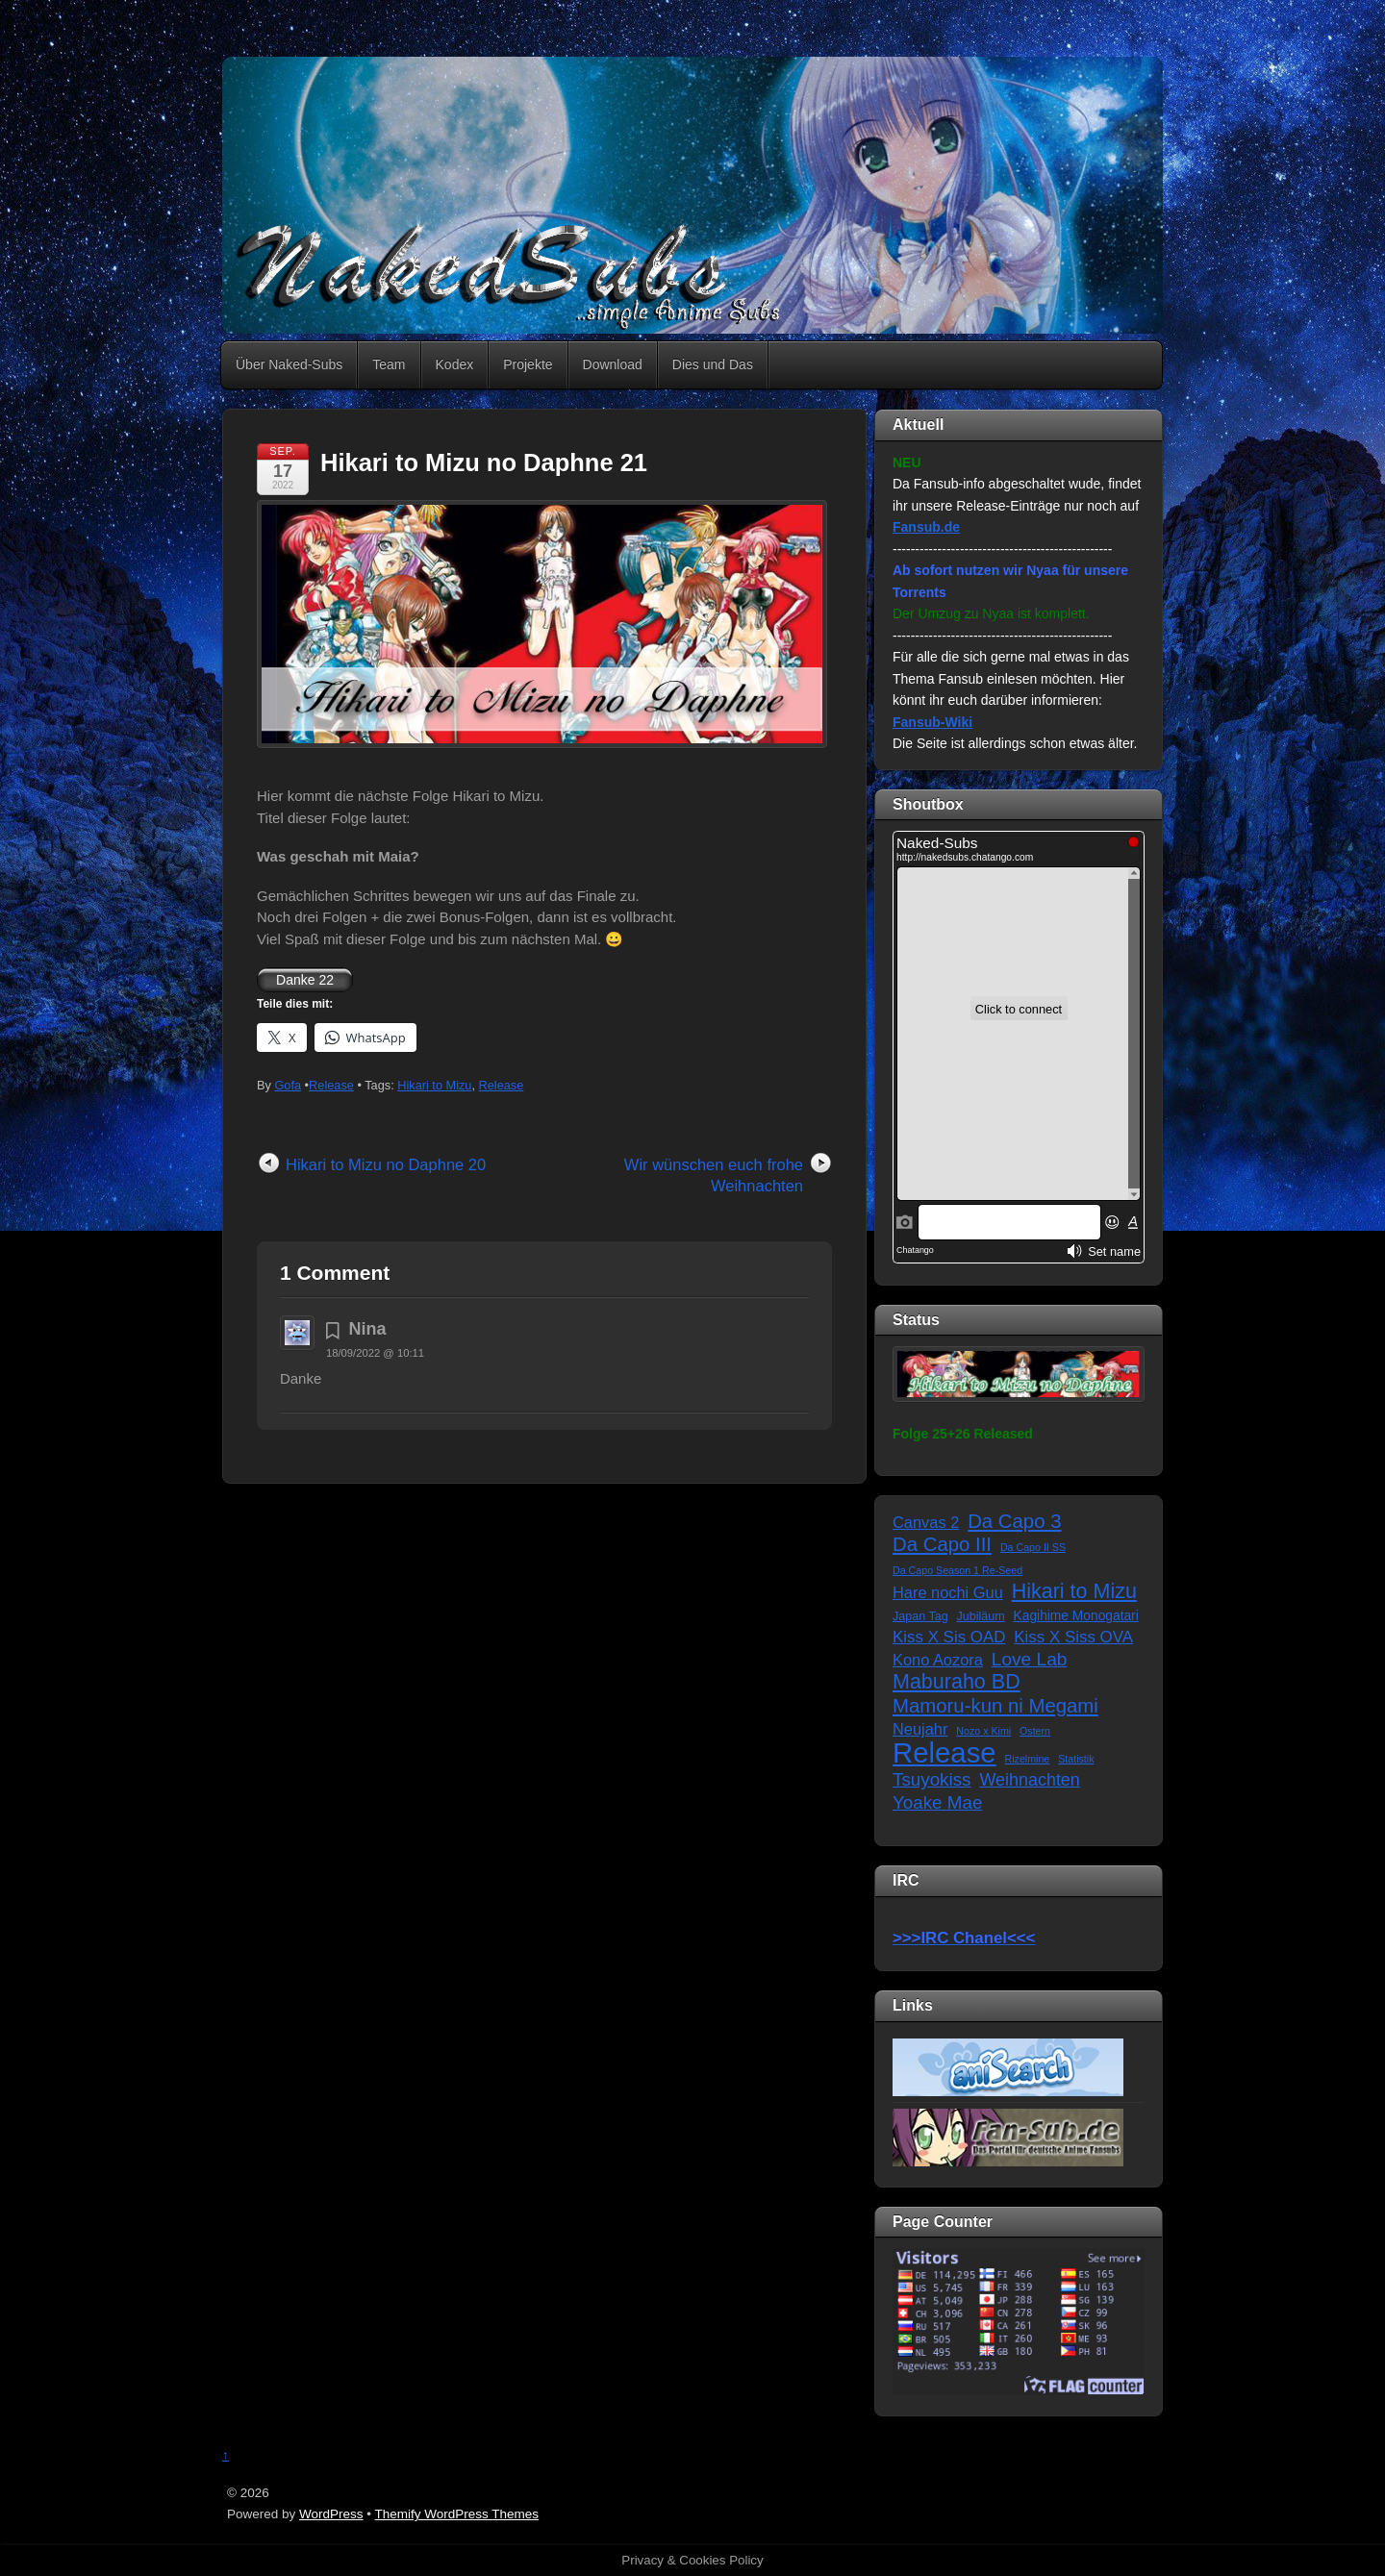 The width and height of the screenshot is (1385, 2576). Describe the element at coordinates (331, 2514) in the screenshot. I see `WordPress` at that location.